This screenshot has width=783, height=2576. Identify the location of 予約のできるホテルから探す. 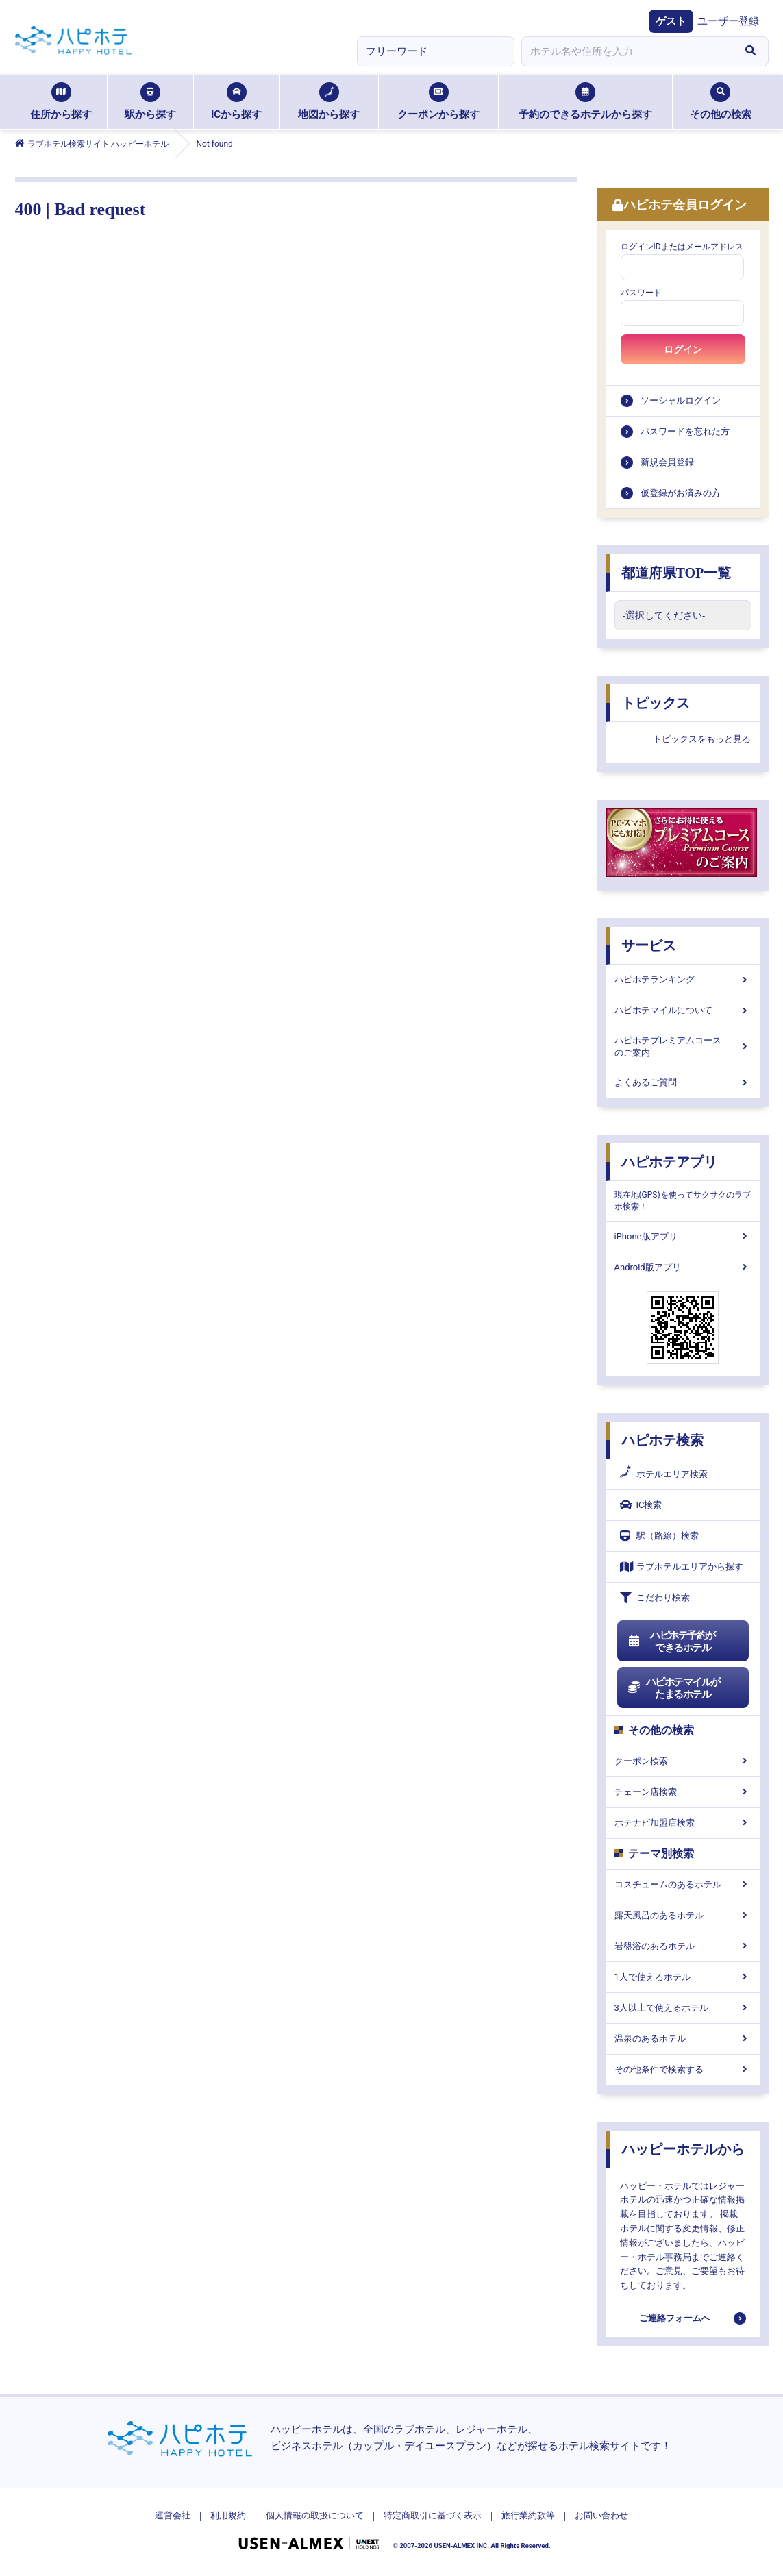
(585, 101).